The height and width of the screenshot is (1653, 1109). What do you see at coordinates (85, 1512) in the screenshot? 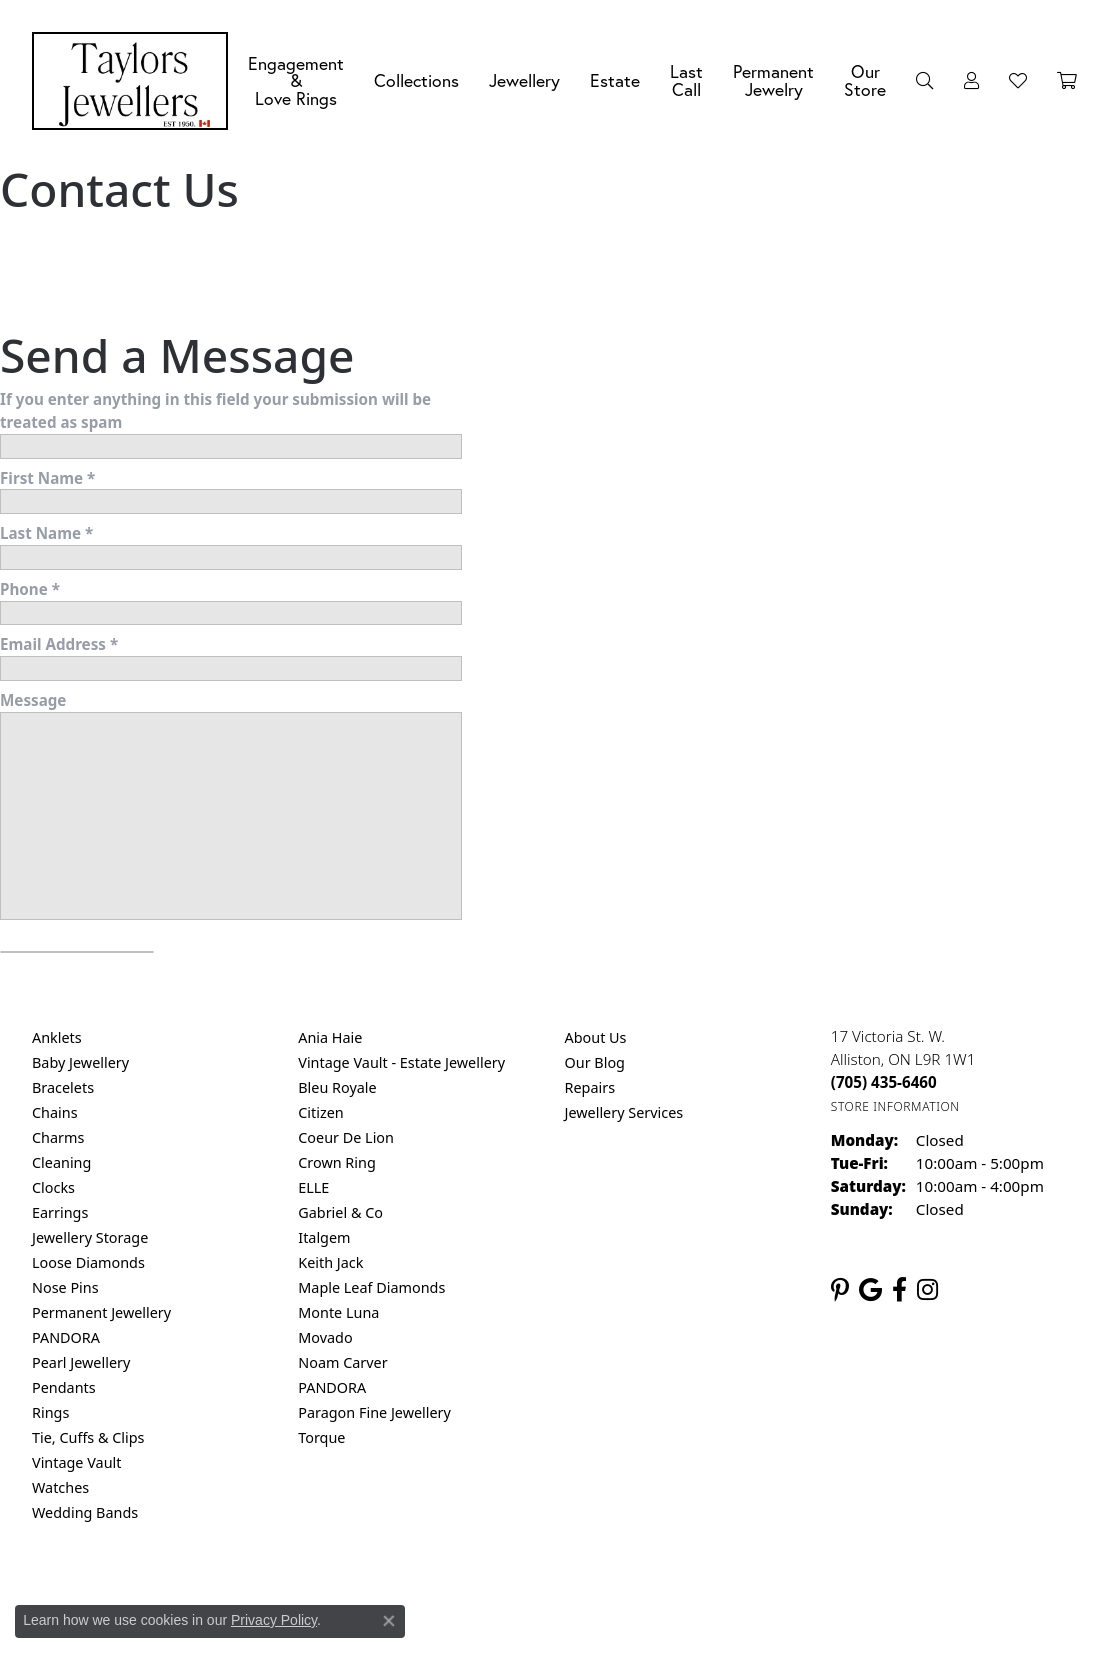
I see `Wedding Bands [menuitem]` at bounding box center [85, 1512].